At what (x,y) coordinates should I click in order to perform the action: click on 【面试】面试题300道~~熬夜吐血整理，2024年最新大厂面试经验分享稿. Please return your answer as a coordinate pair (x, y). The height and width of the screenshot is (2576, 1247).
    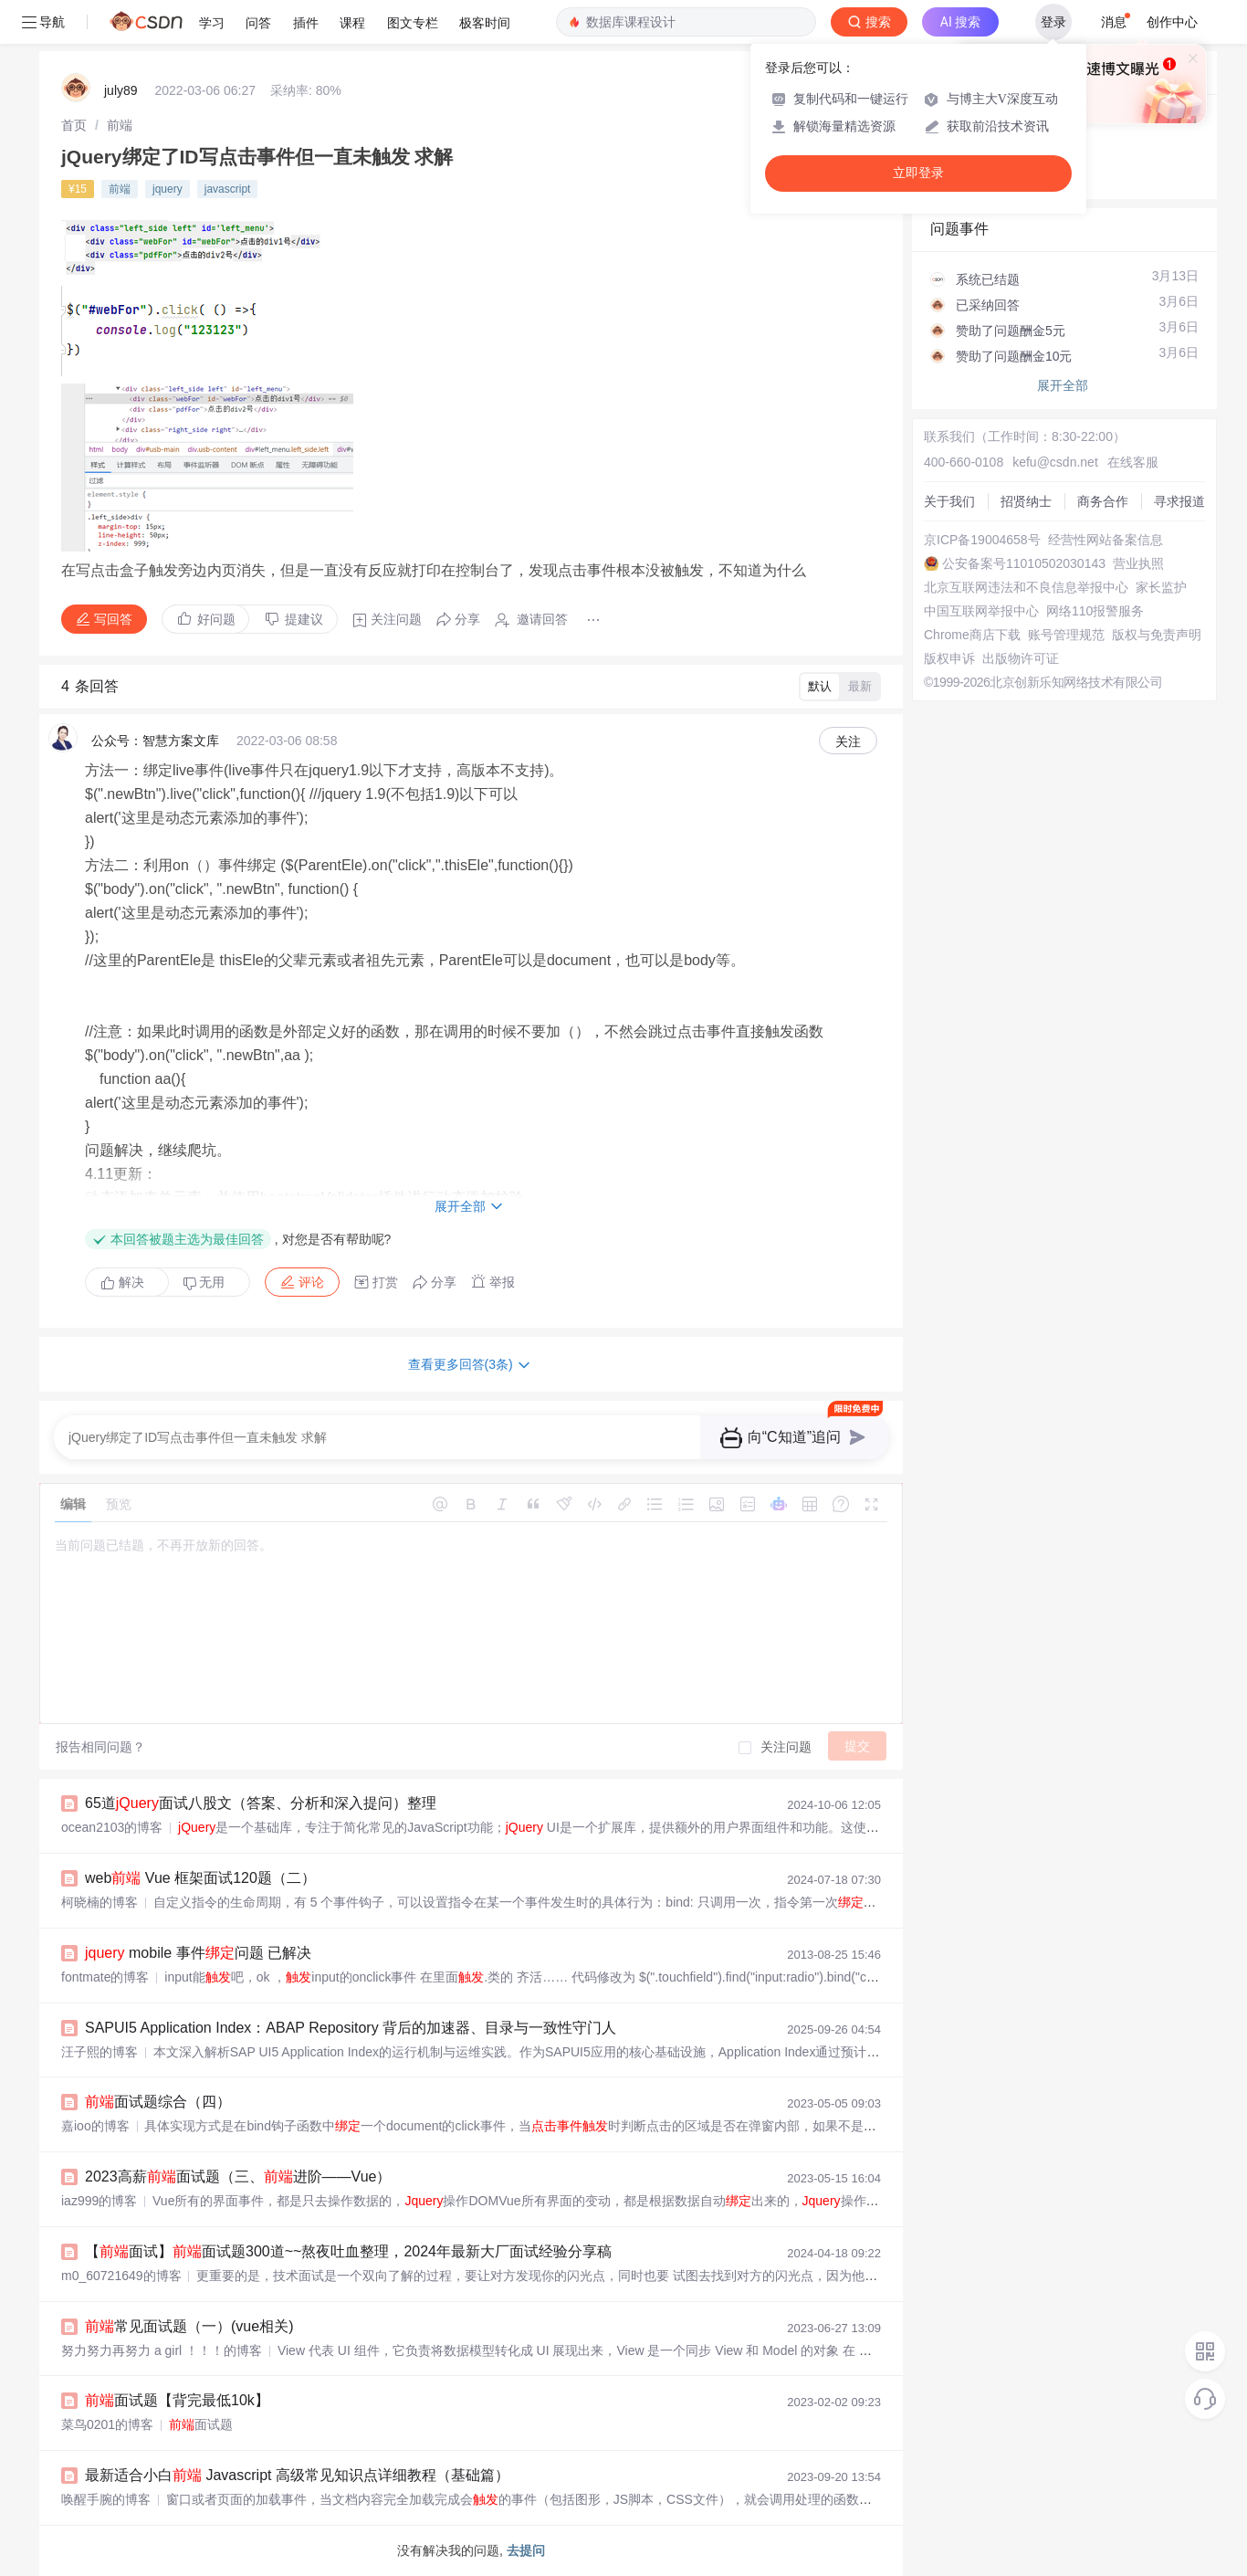
    Looking at the image, I should click on (348, 2251).